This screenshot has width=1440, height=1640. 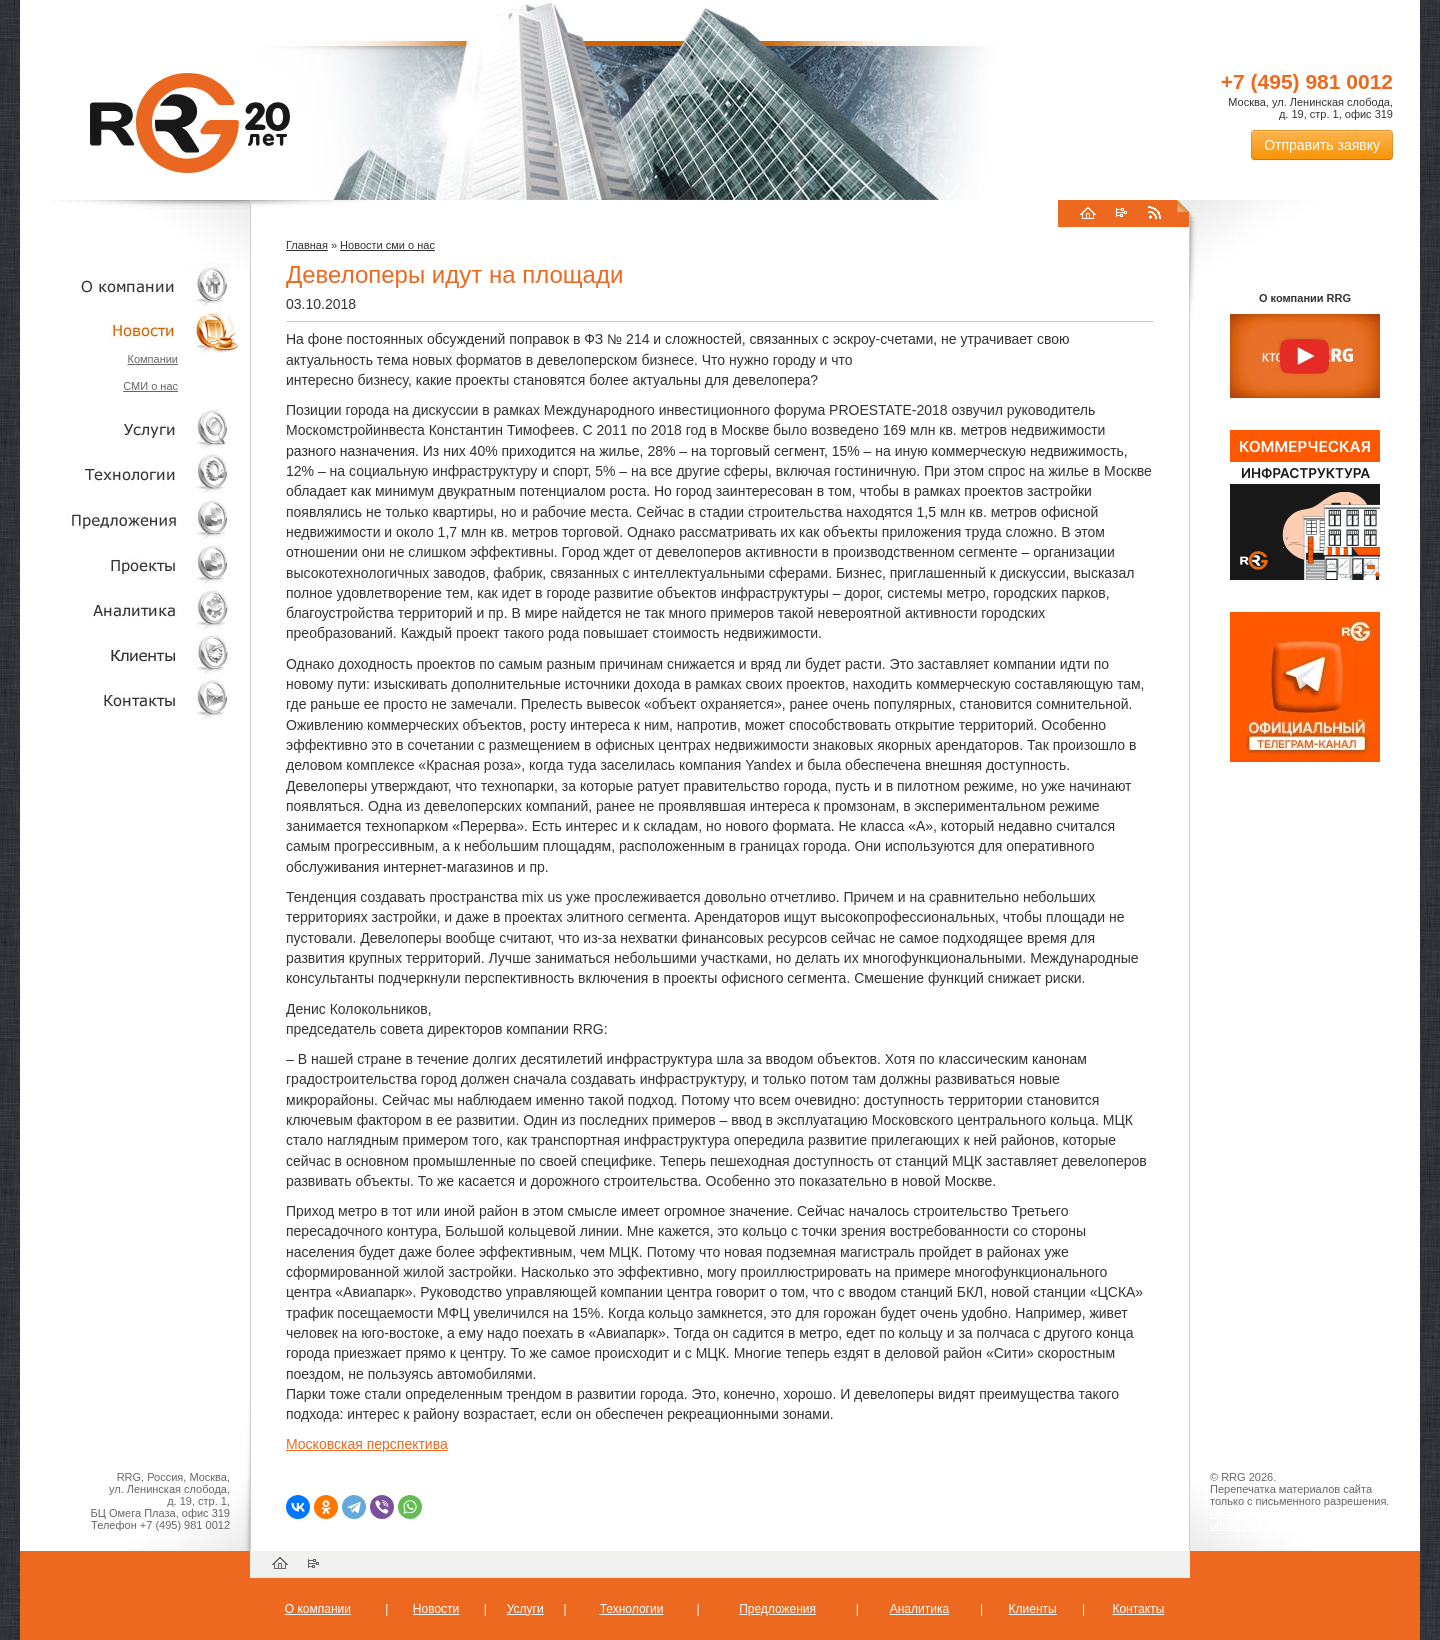 What do you see at coordinates (130, 654) in the screenshot?
I see `Клиенты` at bounding box center [130, 654].